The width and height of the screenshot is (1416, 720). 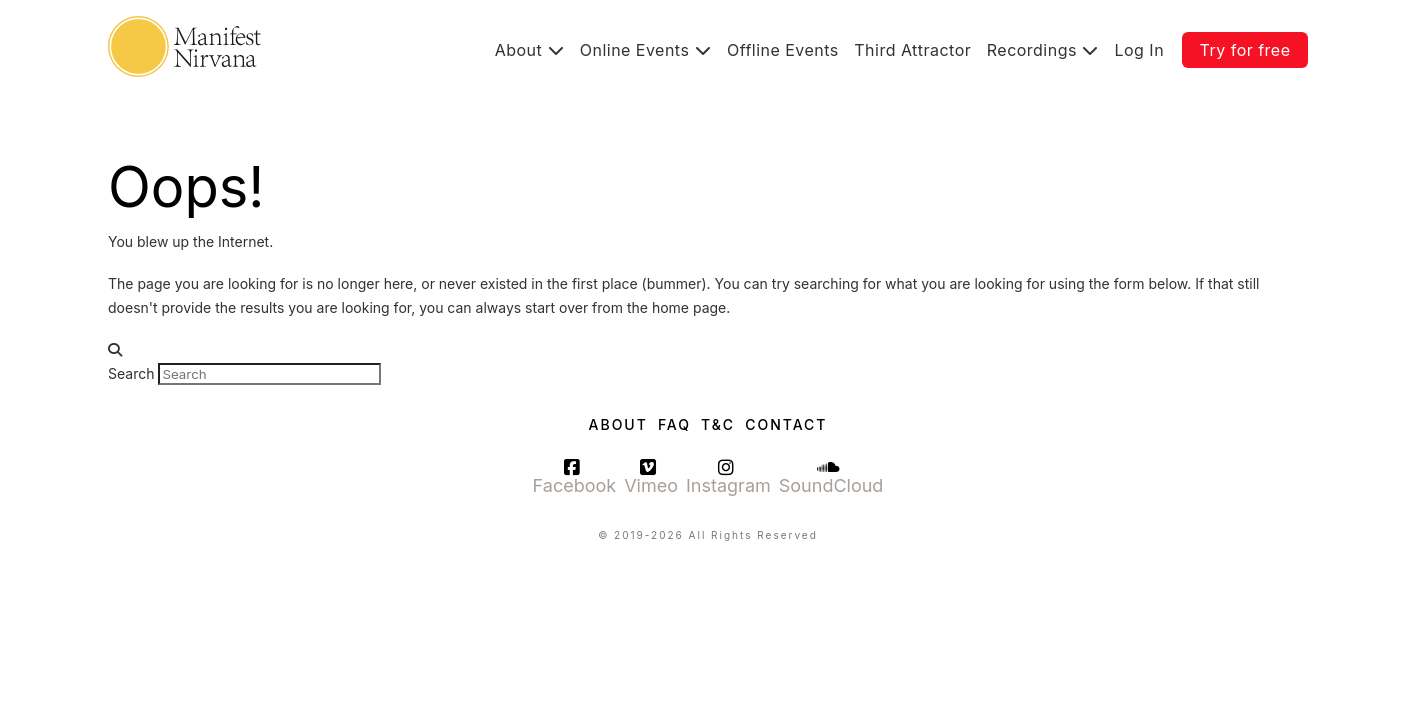 I want to click on Contact, so click(x=786, y=424).